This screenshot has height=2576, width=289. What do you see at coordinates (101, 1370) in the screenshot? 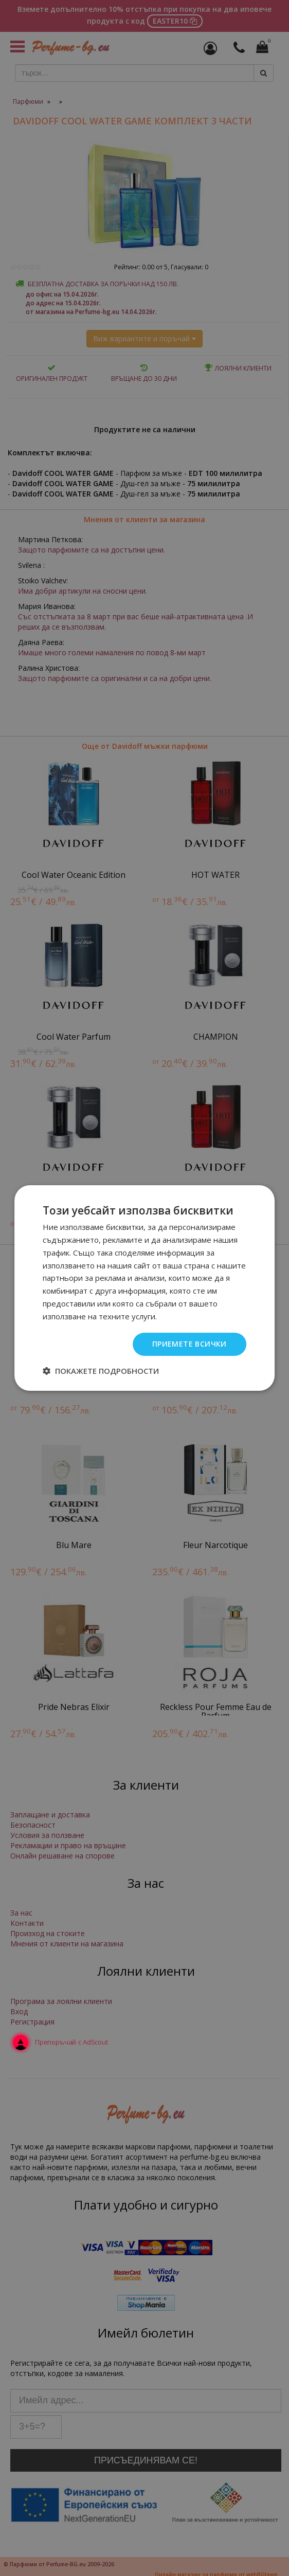
I see `[button]` at bounding box center [101, 1370].